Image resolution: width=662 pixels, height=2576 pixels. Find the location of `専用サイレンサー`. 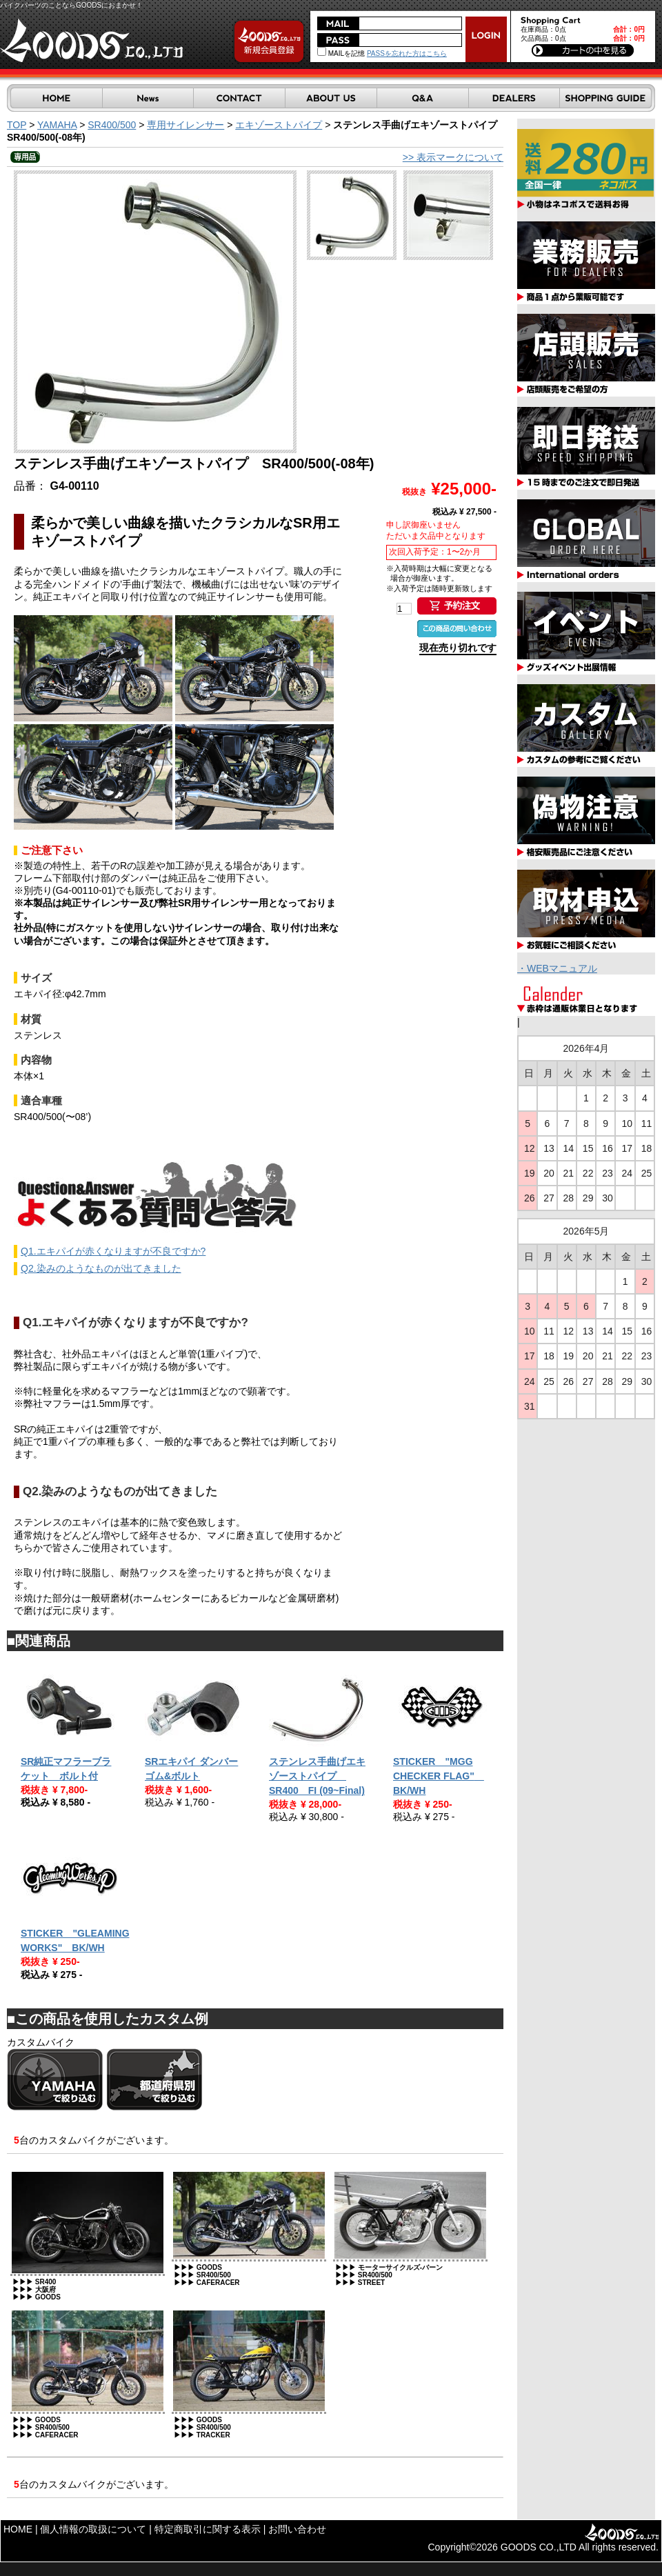

専用サイレンサー is located at coordinates (185, 124).